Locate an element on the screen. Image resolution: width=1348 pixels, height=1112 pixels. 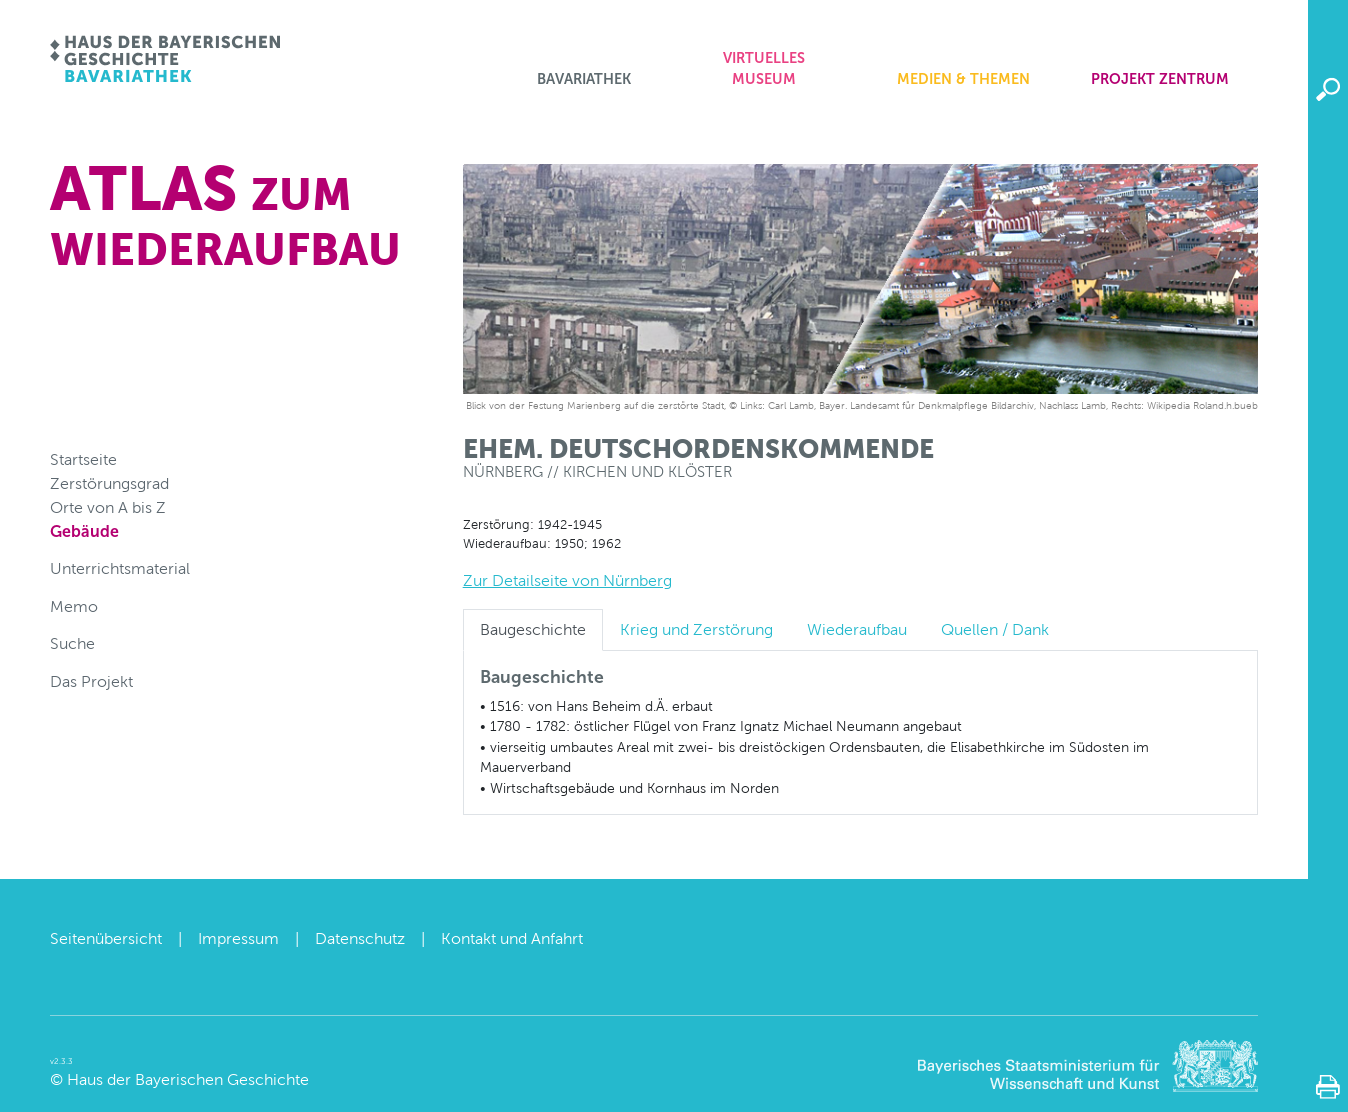
Orte von A bis Z is located at coordinates (108, 507).